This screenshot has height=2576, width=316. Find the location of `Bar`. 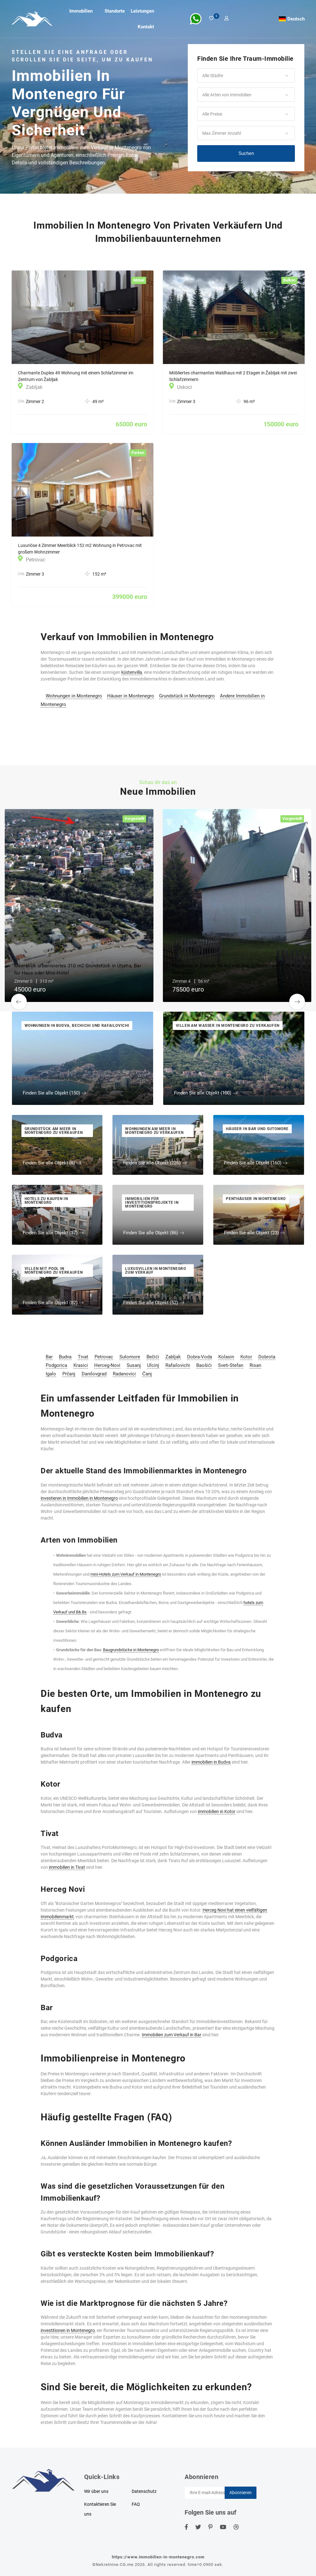

Bar is located at coordinates (49, 1357).